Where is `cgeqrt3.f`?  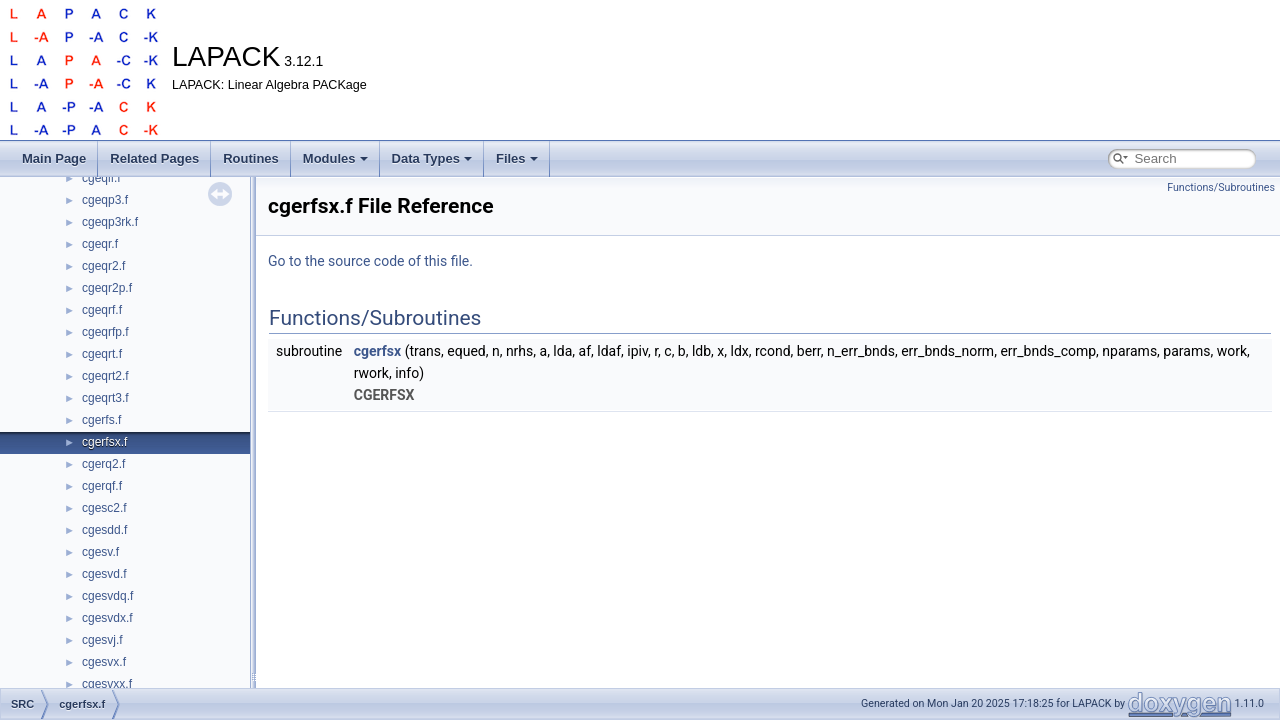
cgeqrt3.f is located at coordinates (105, 398).